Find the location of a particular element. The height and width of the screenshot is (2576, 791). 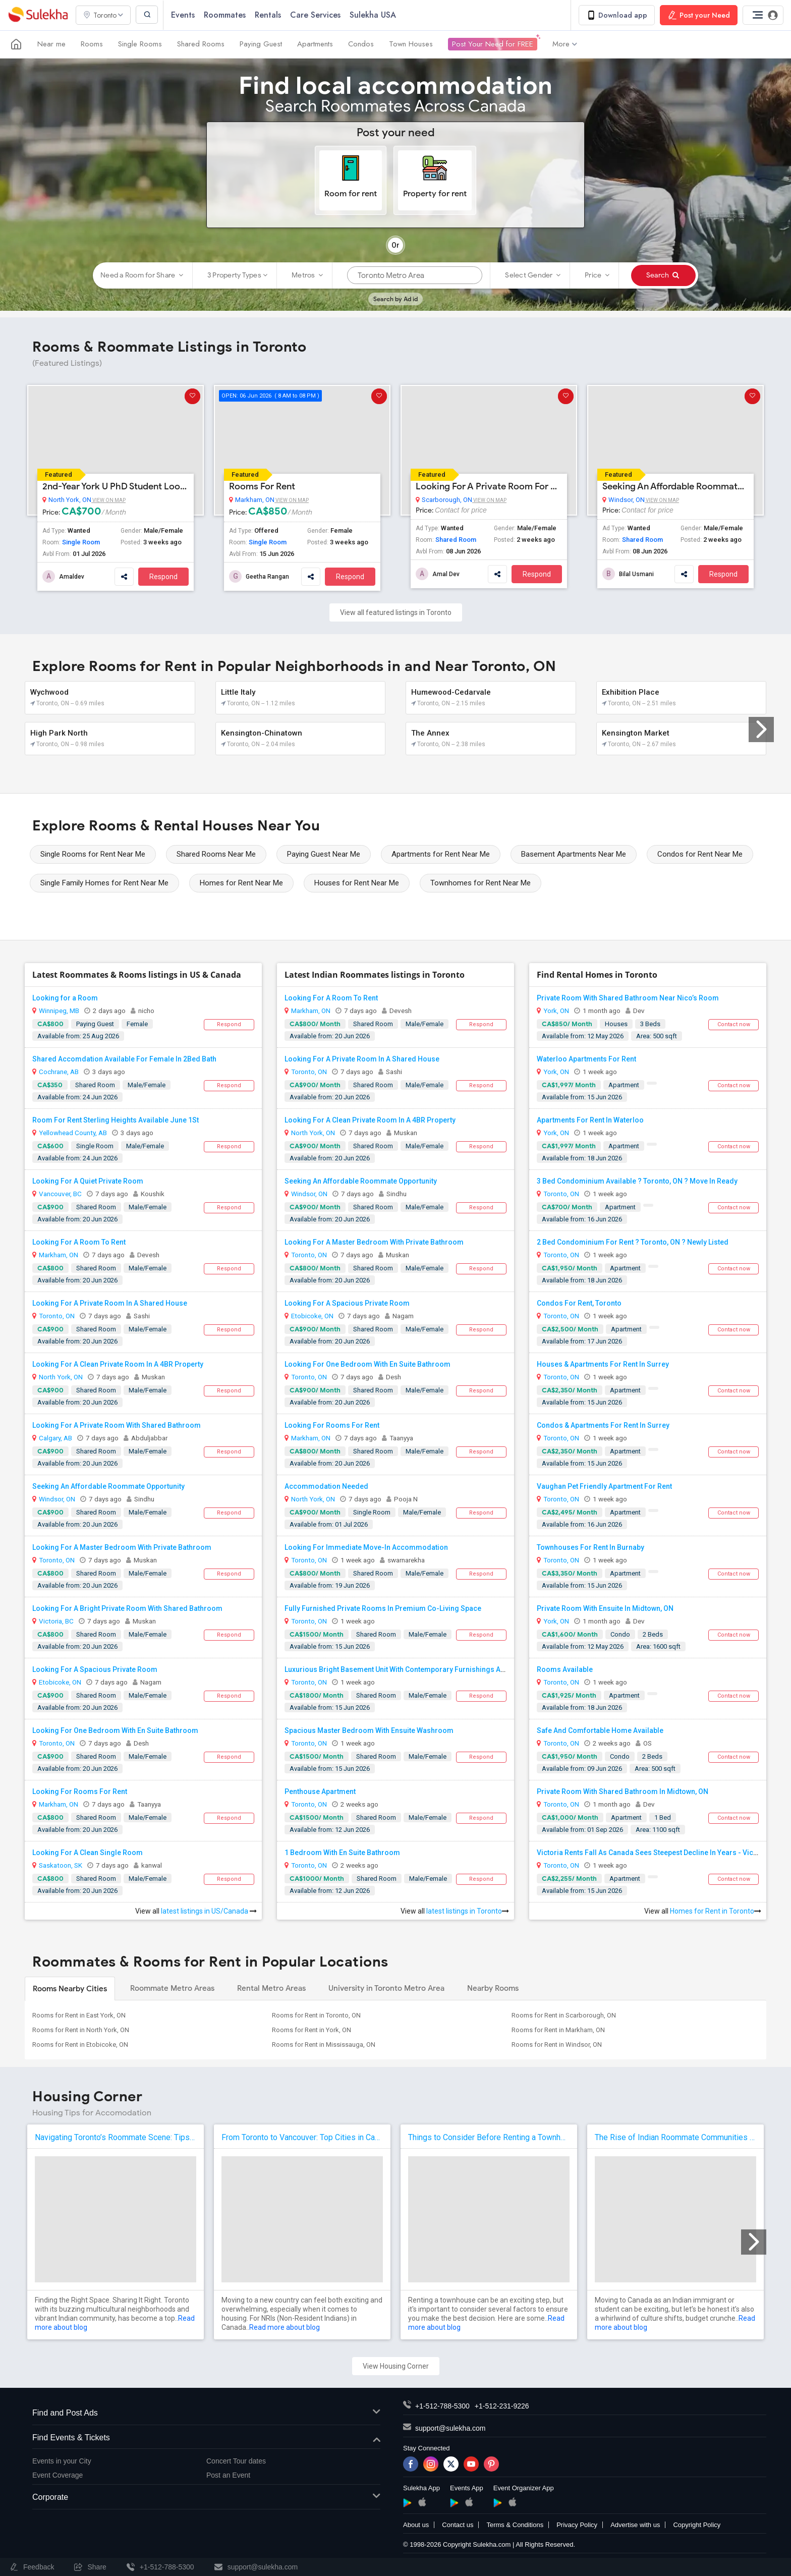

Find Events & Tickets is located at coordinates (206, 2438).